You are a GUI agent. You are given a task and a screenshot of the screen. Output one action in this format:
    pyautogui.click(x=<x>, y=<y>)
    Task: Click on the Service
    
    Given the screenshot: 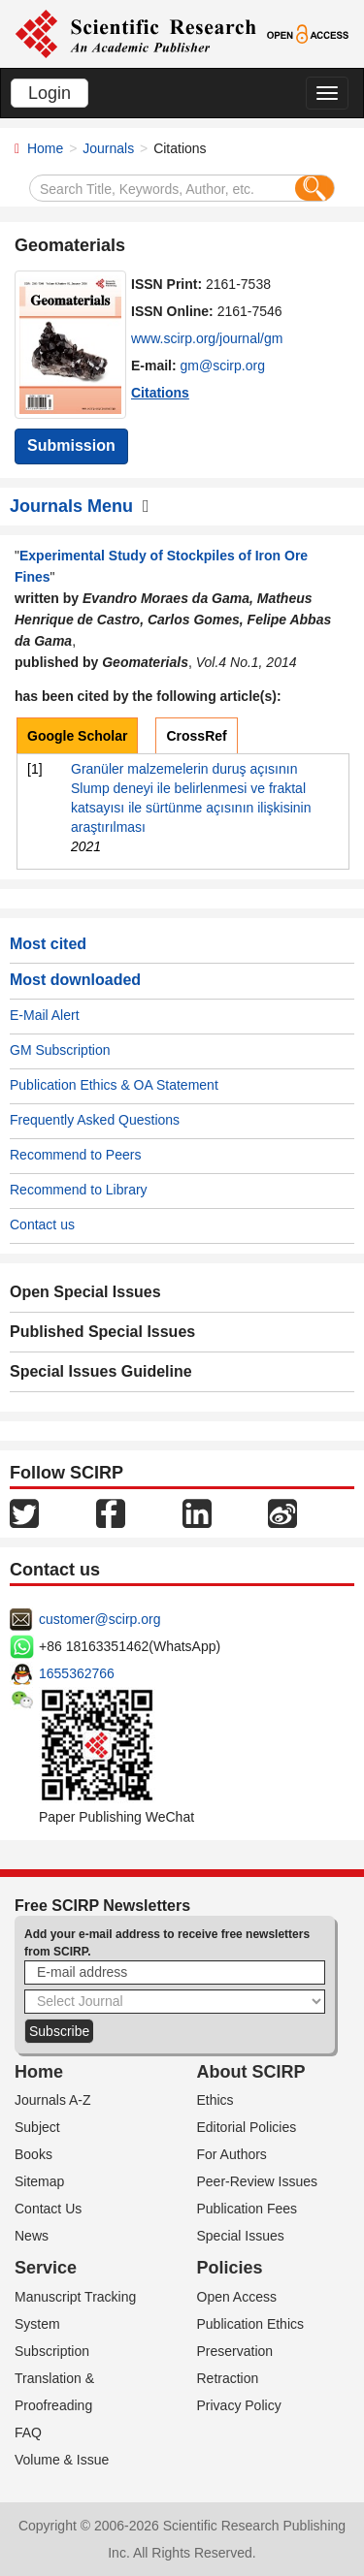 What is the action you would take?
    pyautogui.click(x=46, y=2267)
    